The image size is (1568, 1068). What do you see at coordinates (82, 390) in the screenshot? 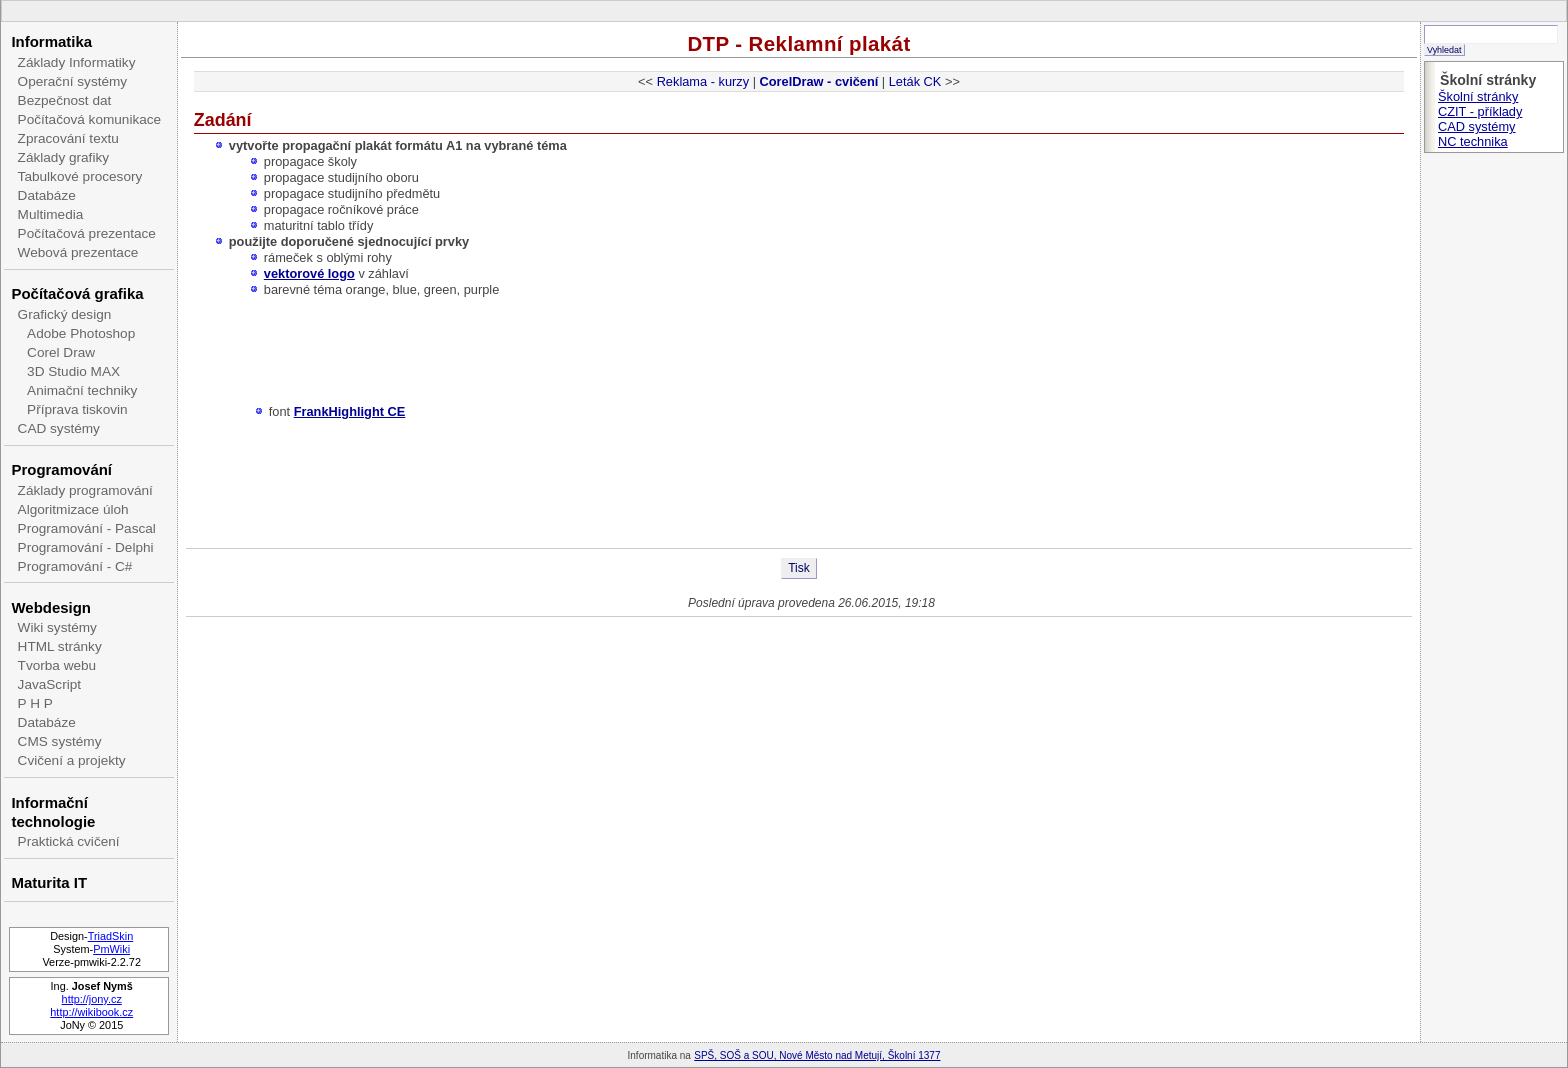
I see `Animační techniky` at bounding box center [82, 390].